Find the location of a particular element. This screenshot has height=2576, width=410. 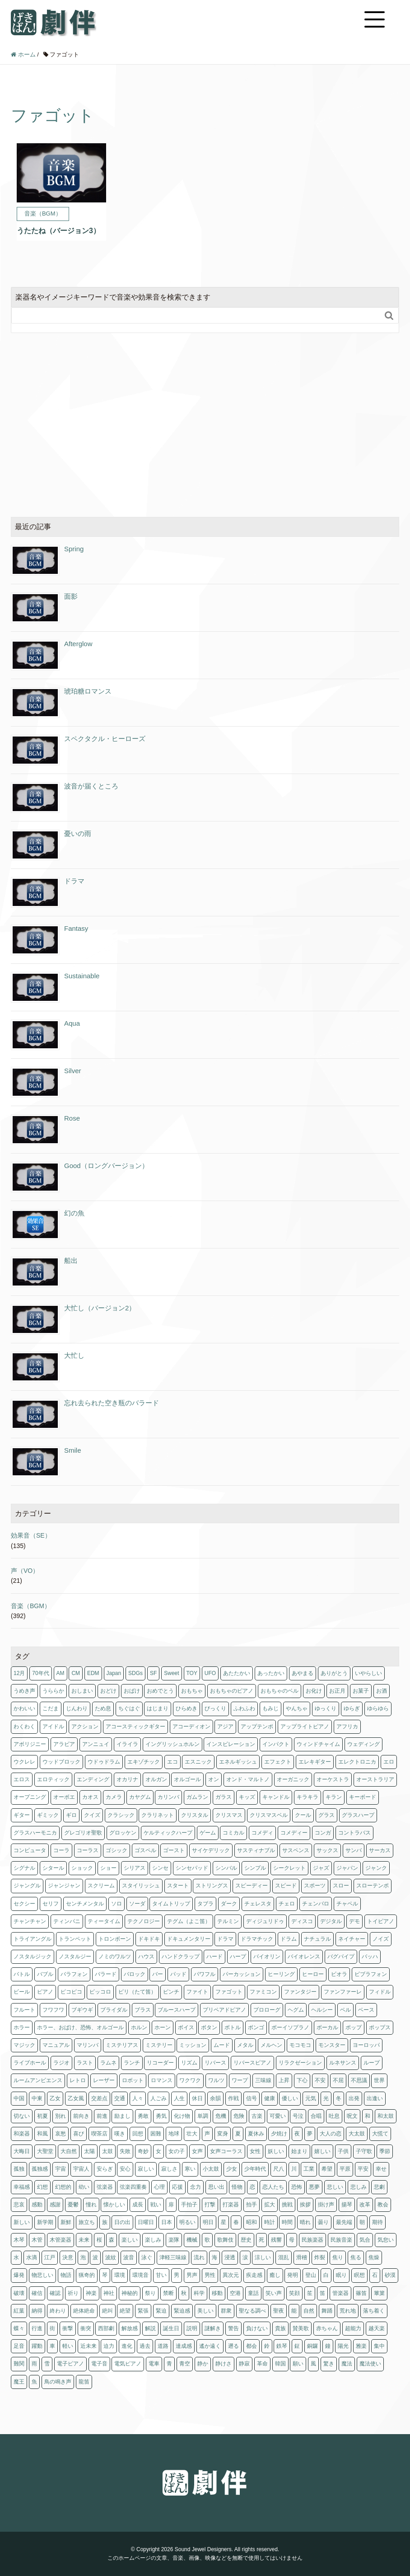

感謝 [感謝 (2個の項目)] is located at coordinates (55, 2204).